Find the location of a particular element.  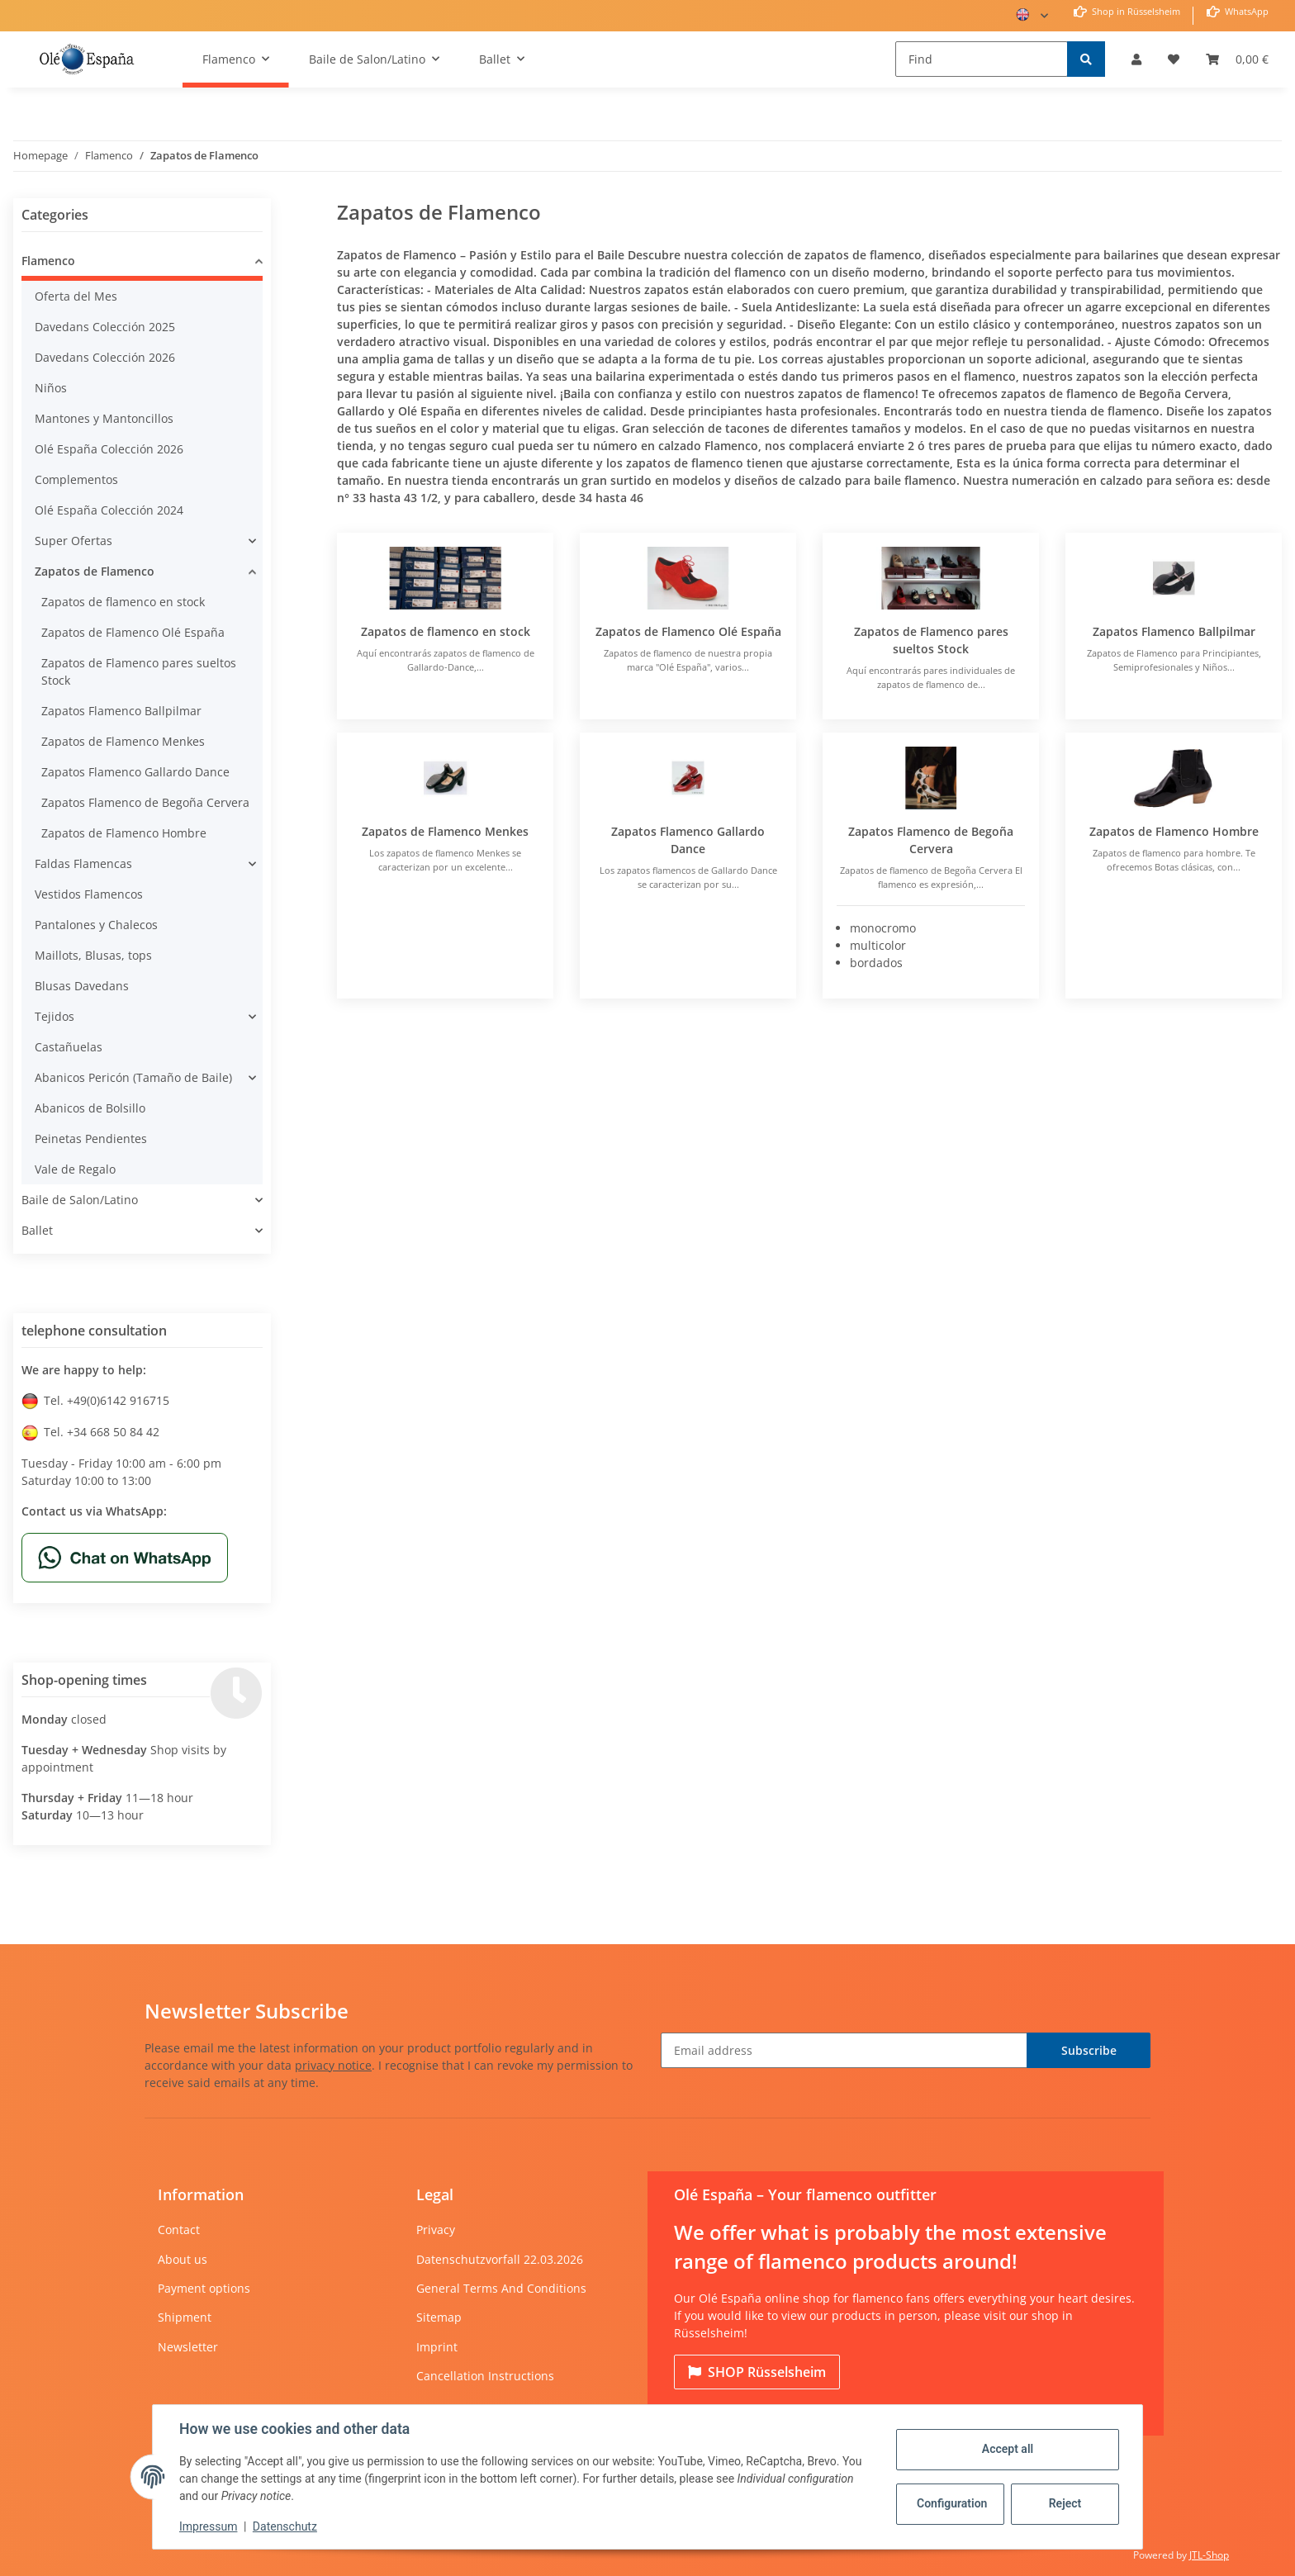

Sitemap is located at coordinates (439, 2317).